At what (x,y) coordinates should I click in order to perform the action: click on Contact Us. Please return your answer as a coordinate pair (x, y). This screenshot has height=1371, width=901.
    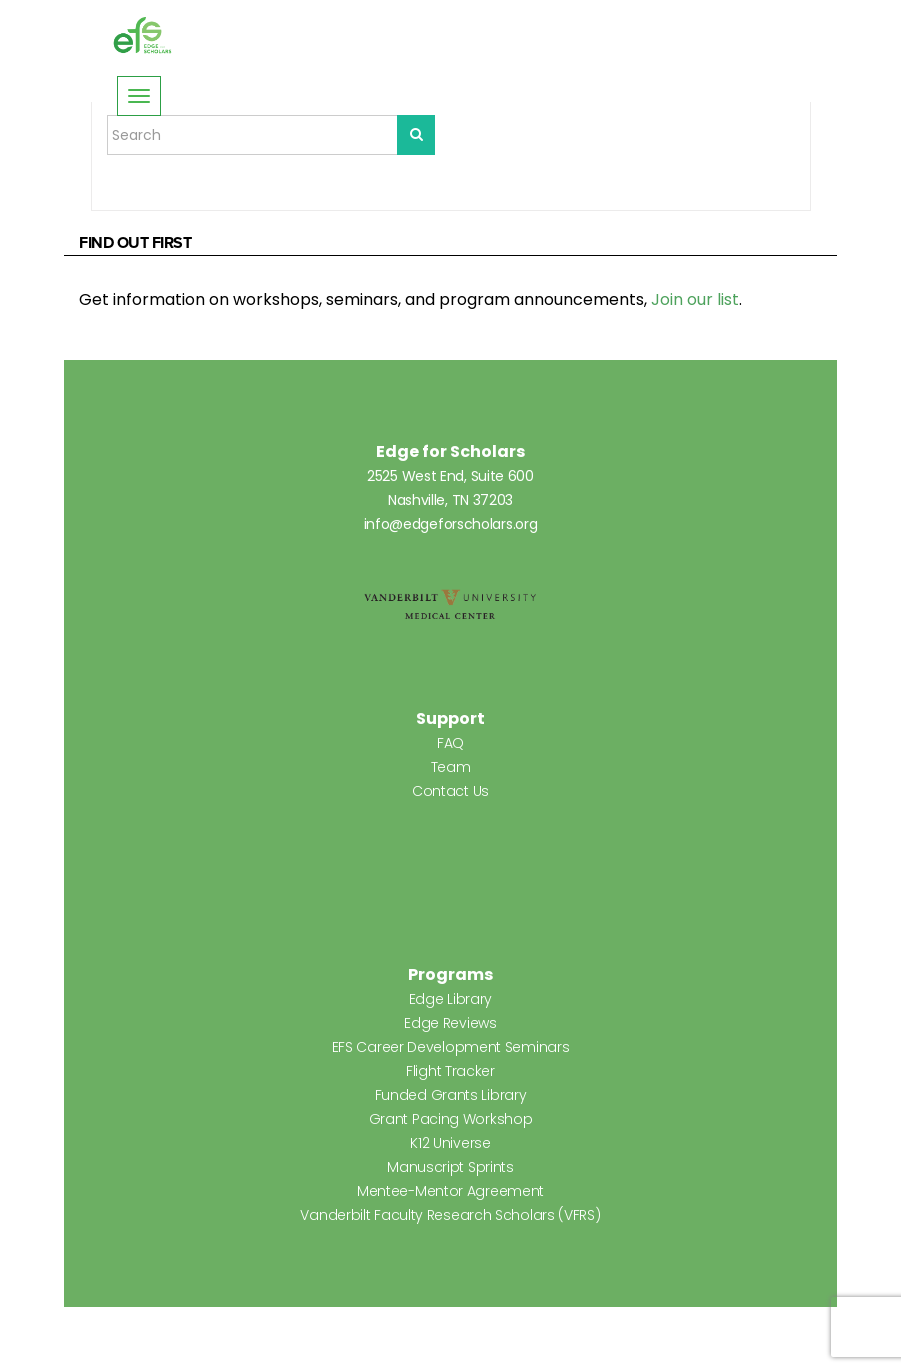
    Looking at the image, I should click on (450, 791).